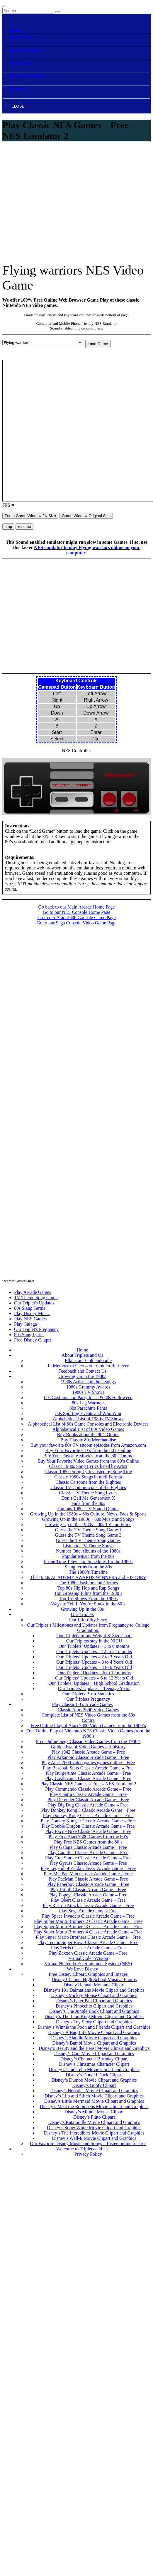  What do you see at coordinates (88, 1773) in the screenshot?
I see `Play Burgertime Classic Arcade Game – Free` at bounding box center [88, 1773].